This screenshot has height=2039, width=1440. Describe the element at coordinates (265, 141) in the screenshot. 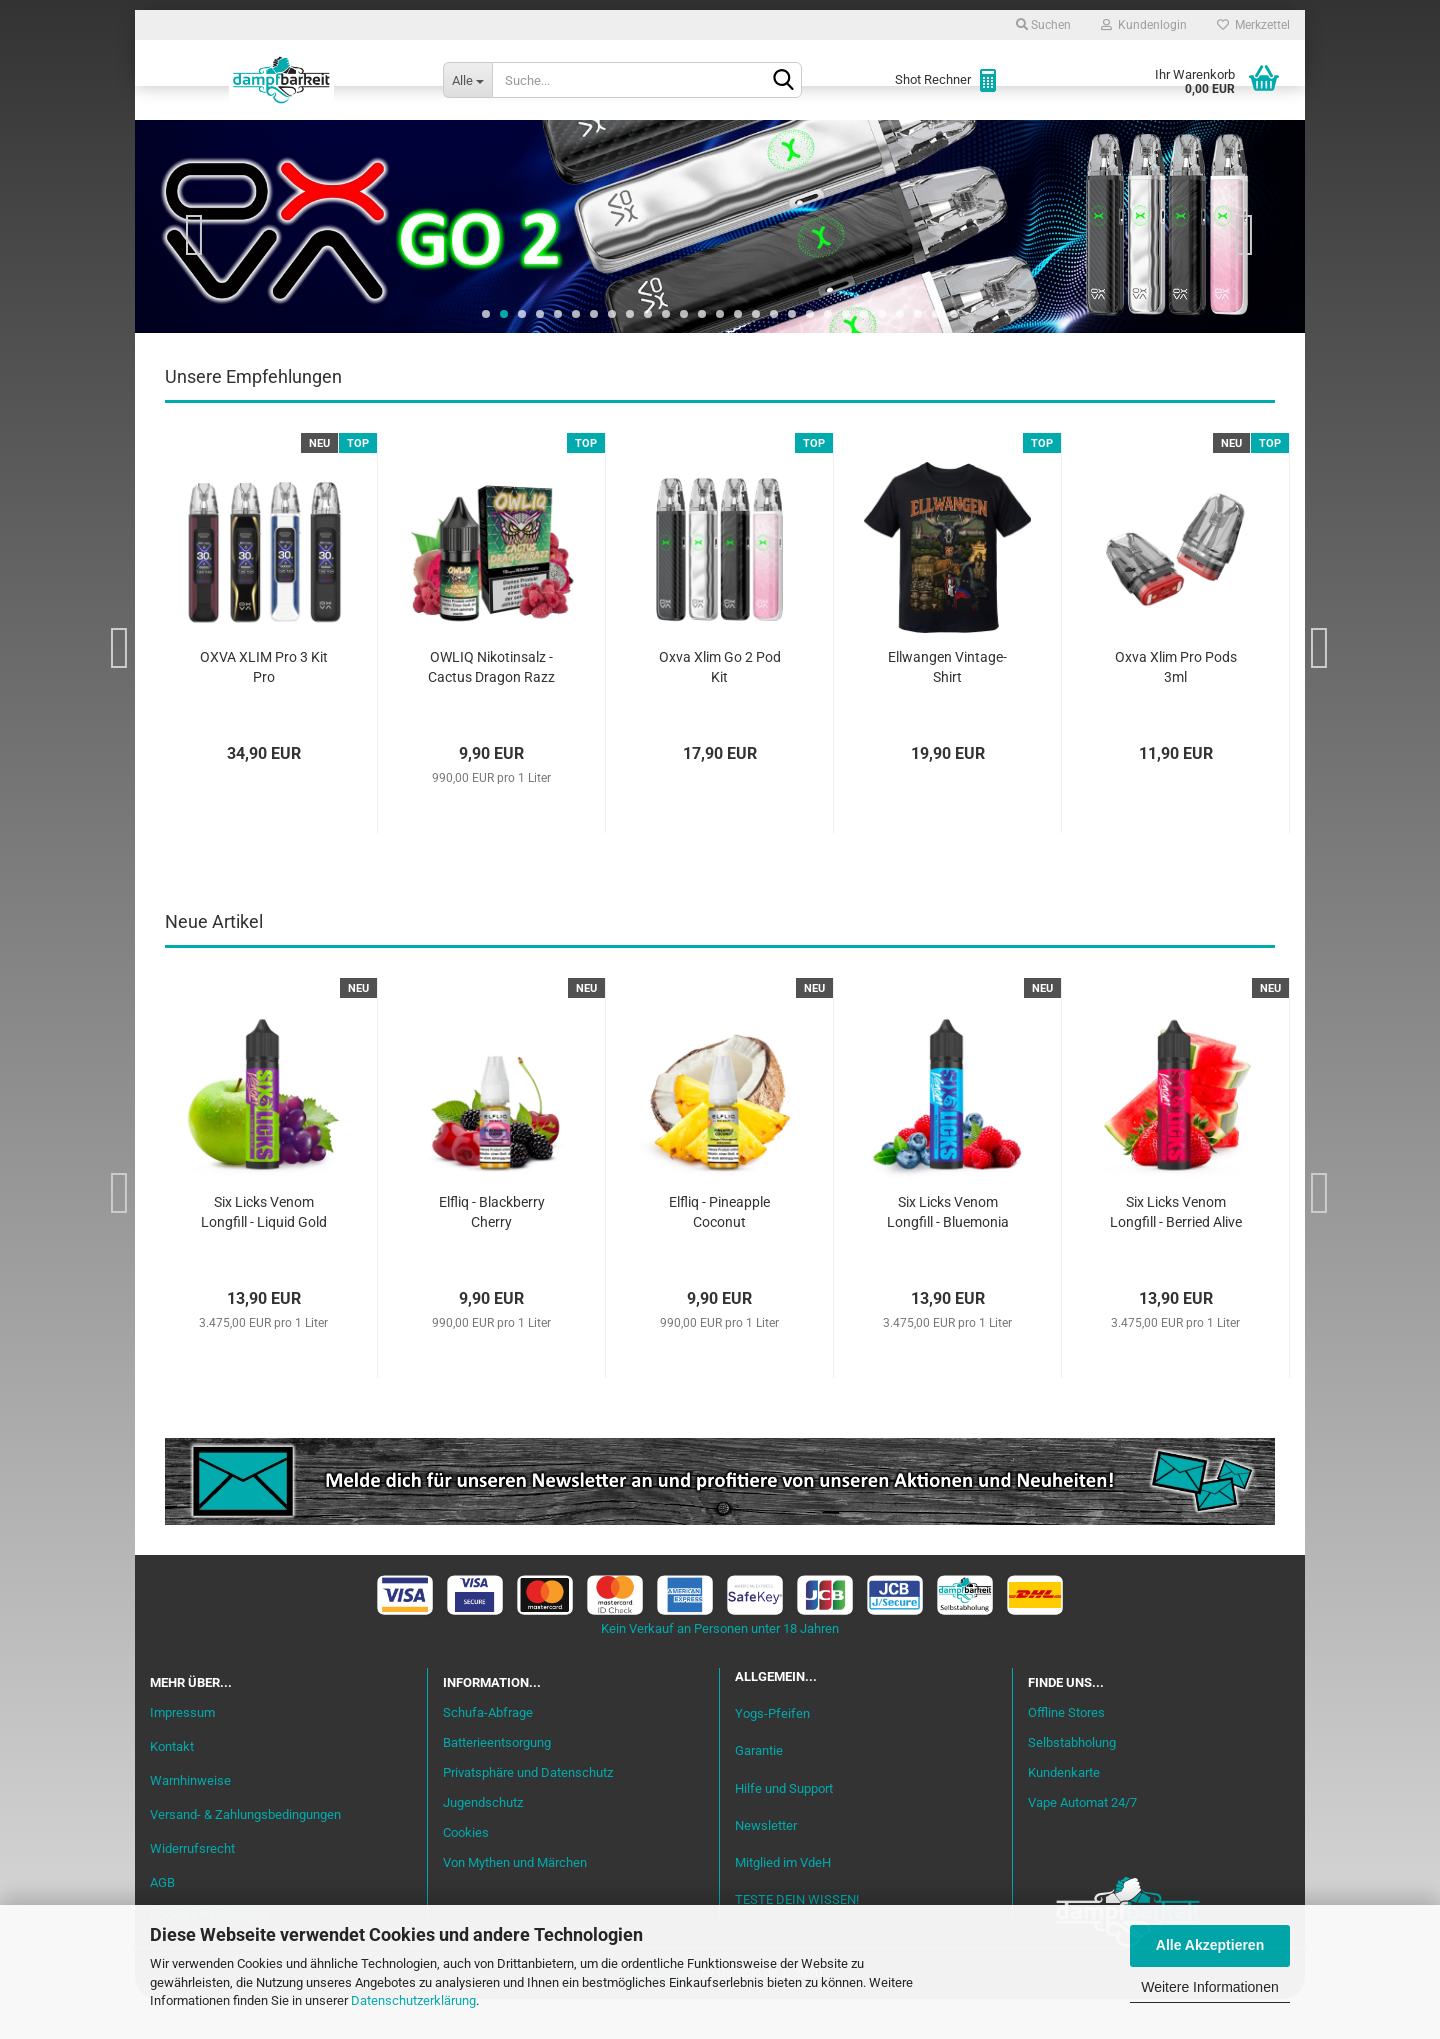

I see `Neu` at that location.